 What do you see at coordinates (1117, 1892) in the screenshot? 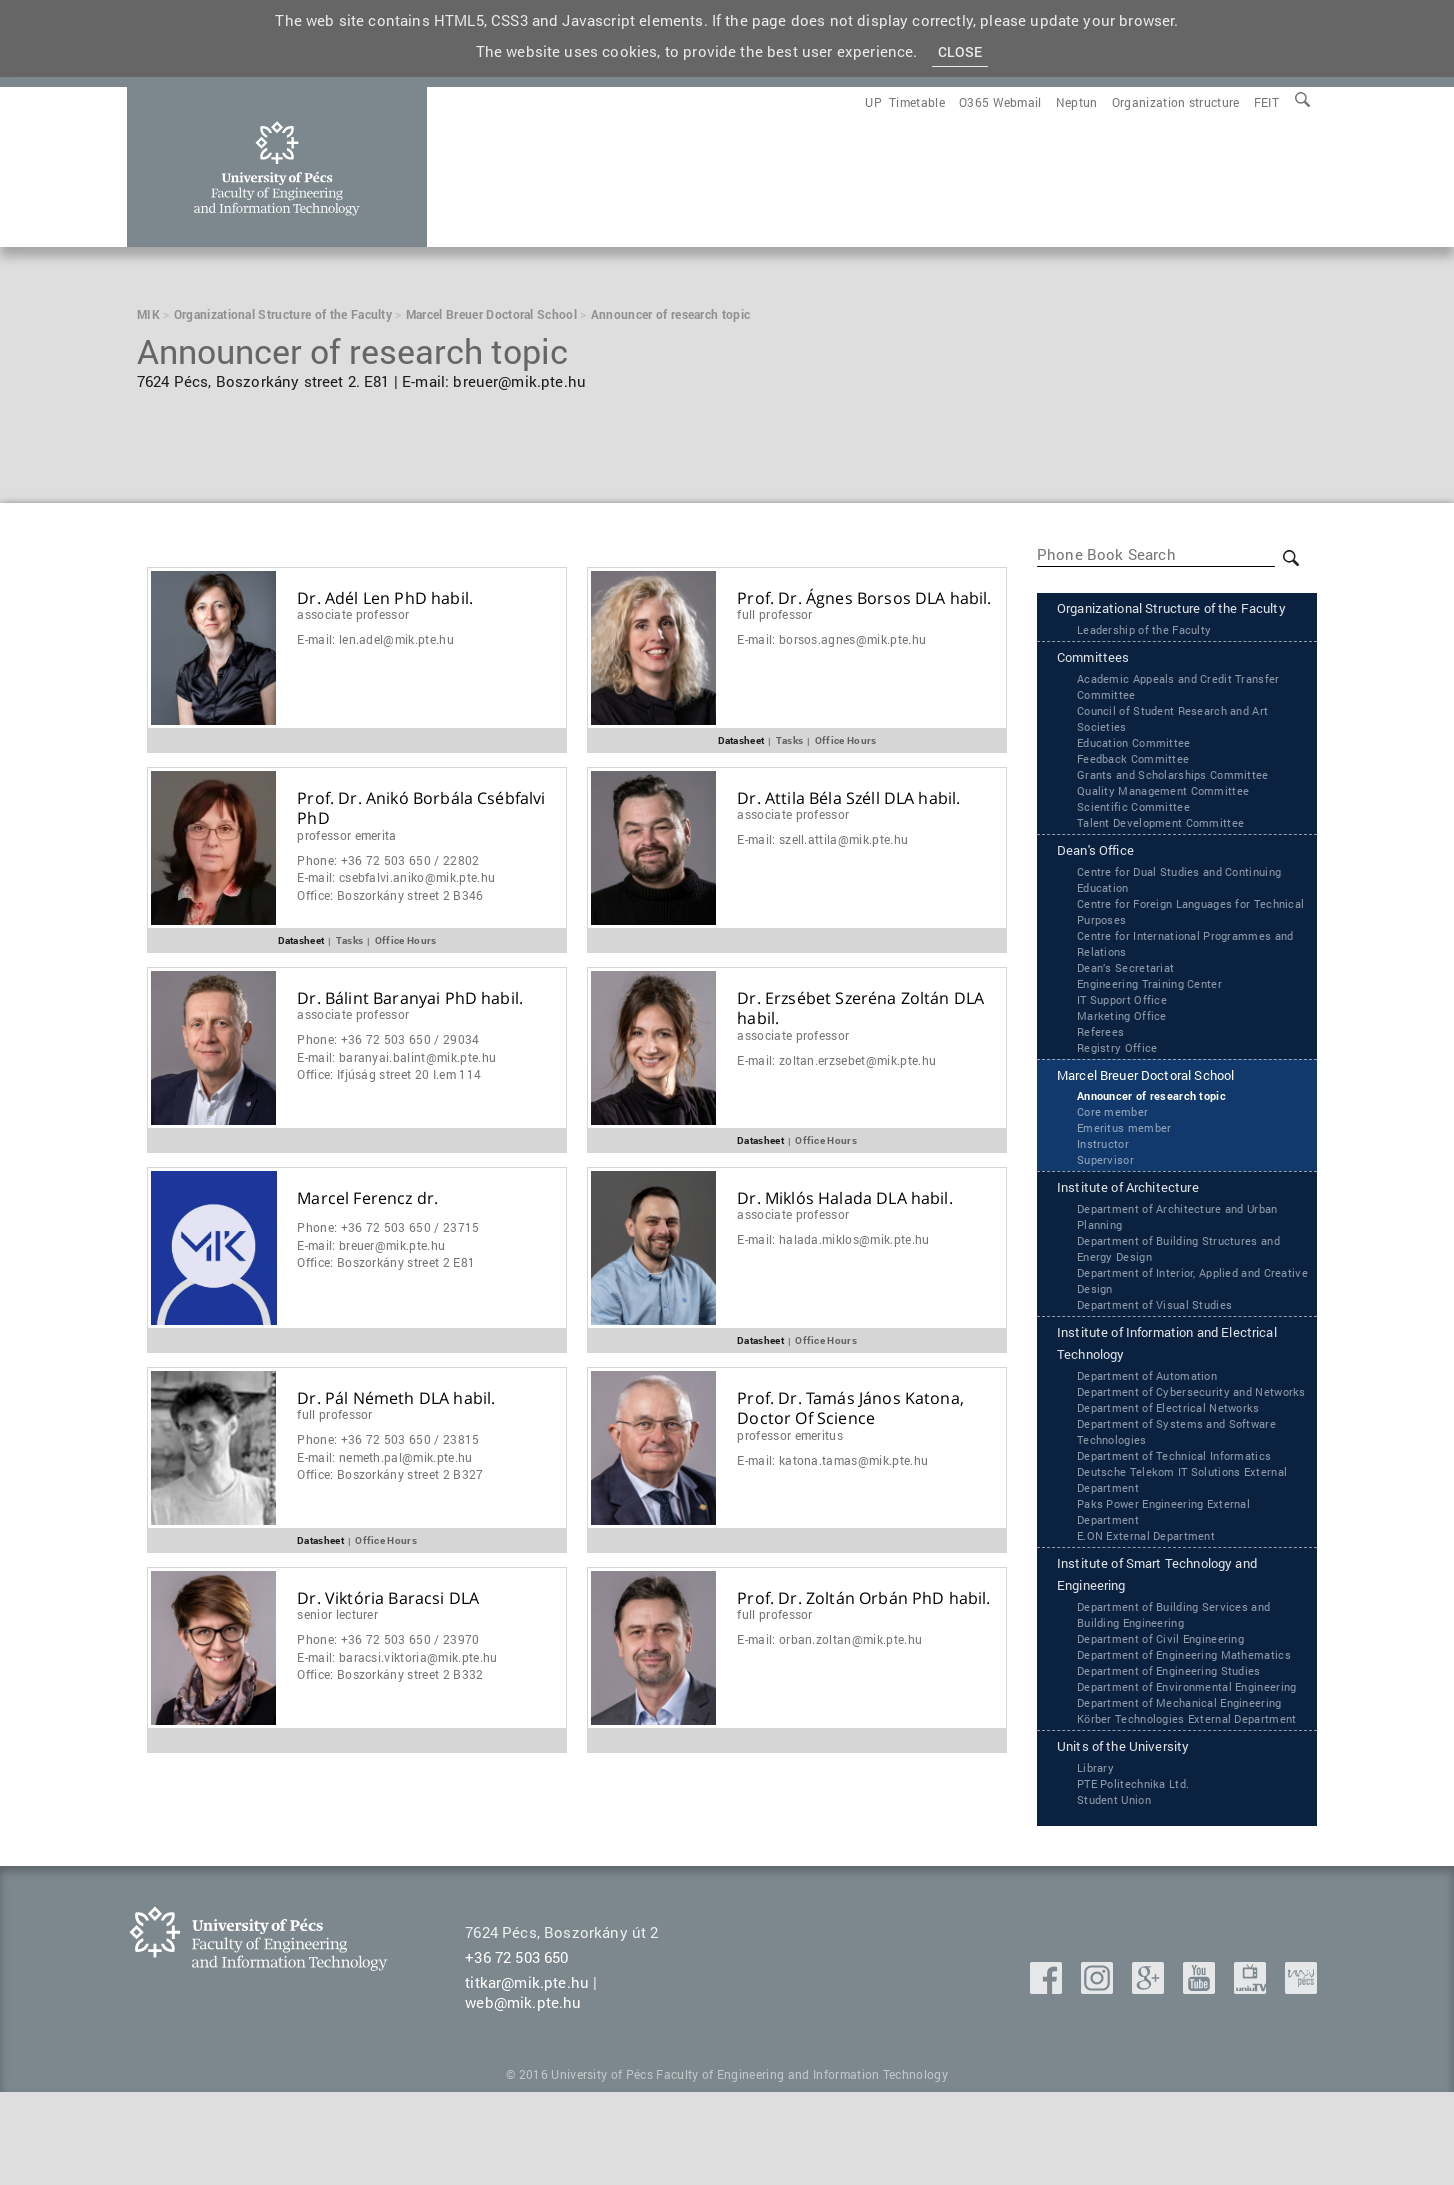
I see `Student Union` at bounding box center [1117, 1892].